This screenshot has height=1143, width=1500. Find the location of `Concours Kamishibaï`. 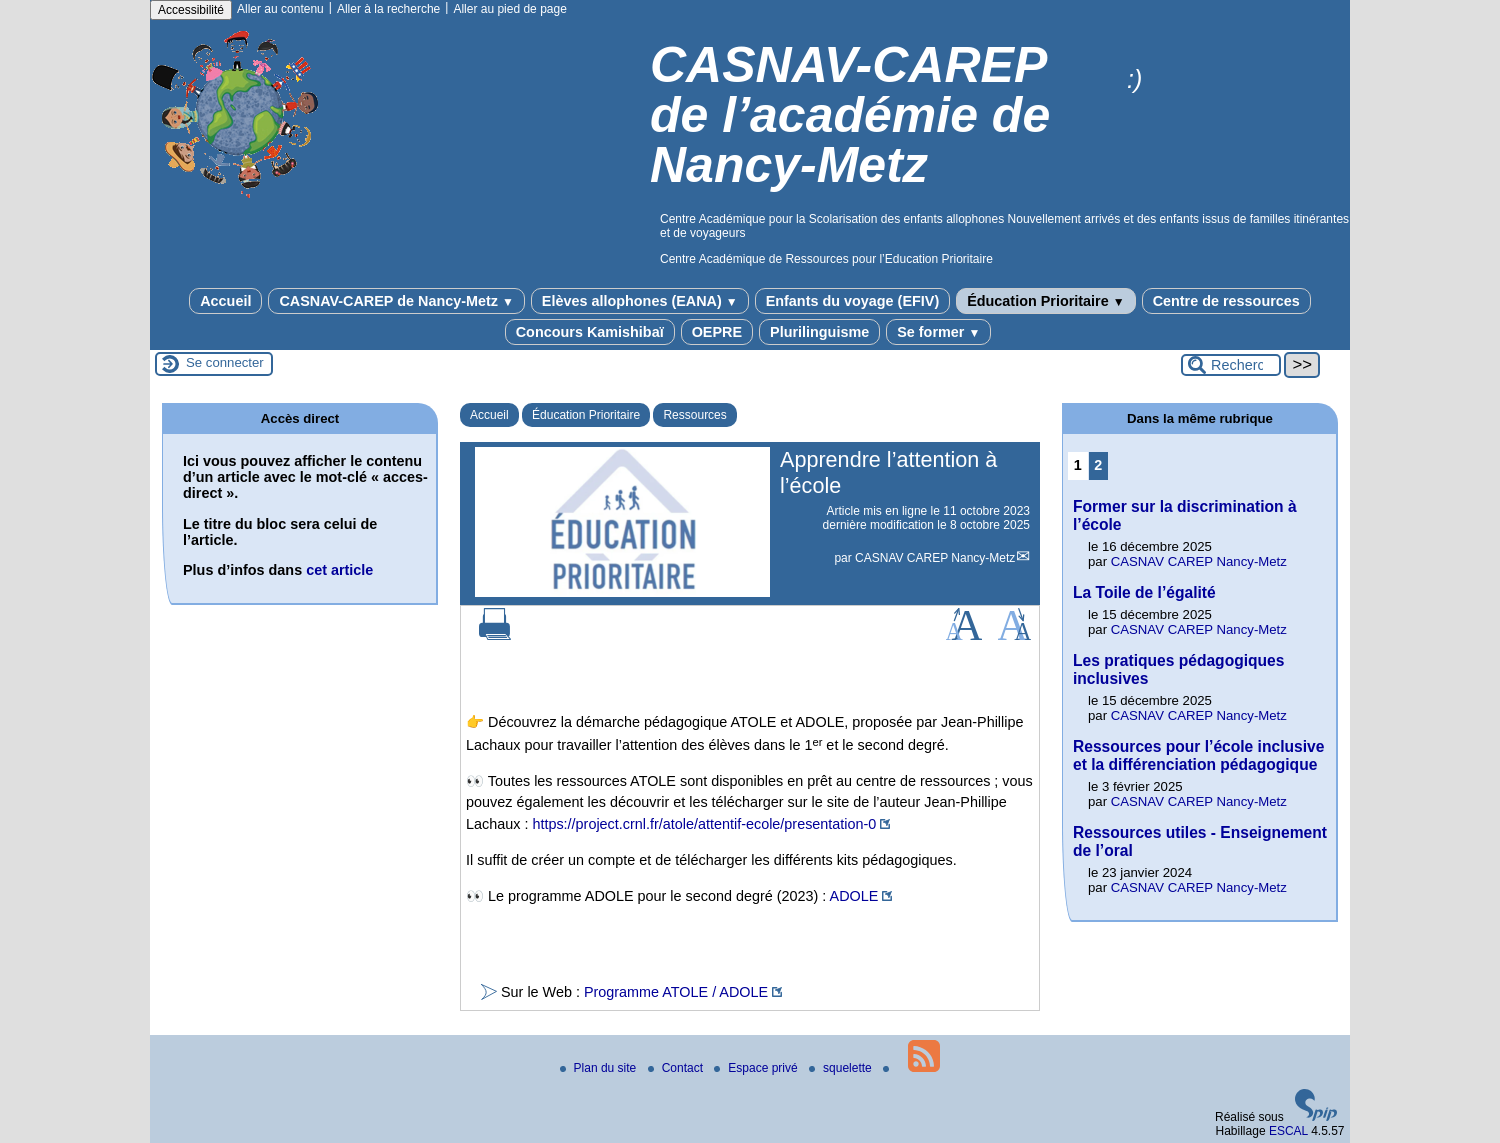

Concours Kamishibaï is located at coordinates (590, 332).